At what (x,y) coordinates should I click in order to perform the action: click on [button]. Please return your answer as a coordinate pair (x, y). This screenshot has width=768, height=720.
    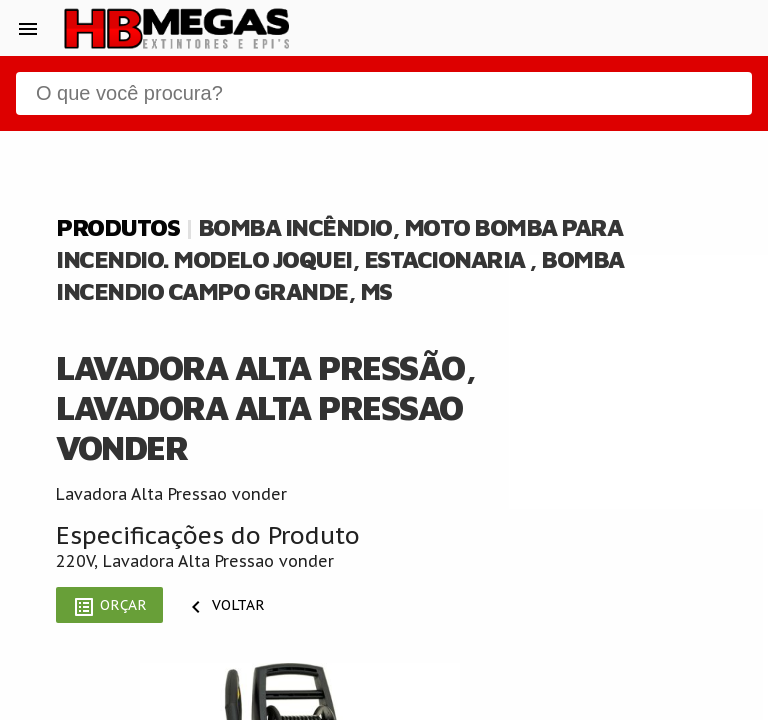
    Looking at the image, I should click on (28, 28).